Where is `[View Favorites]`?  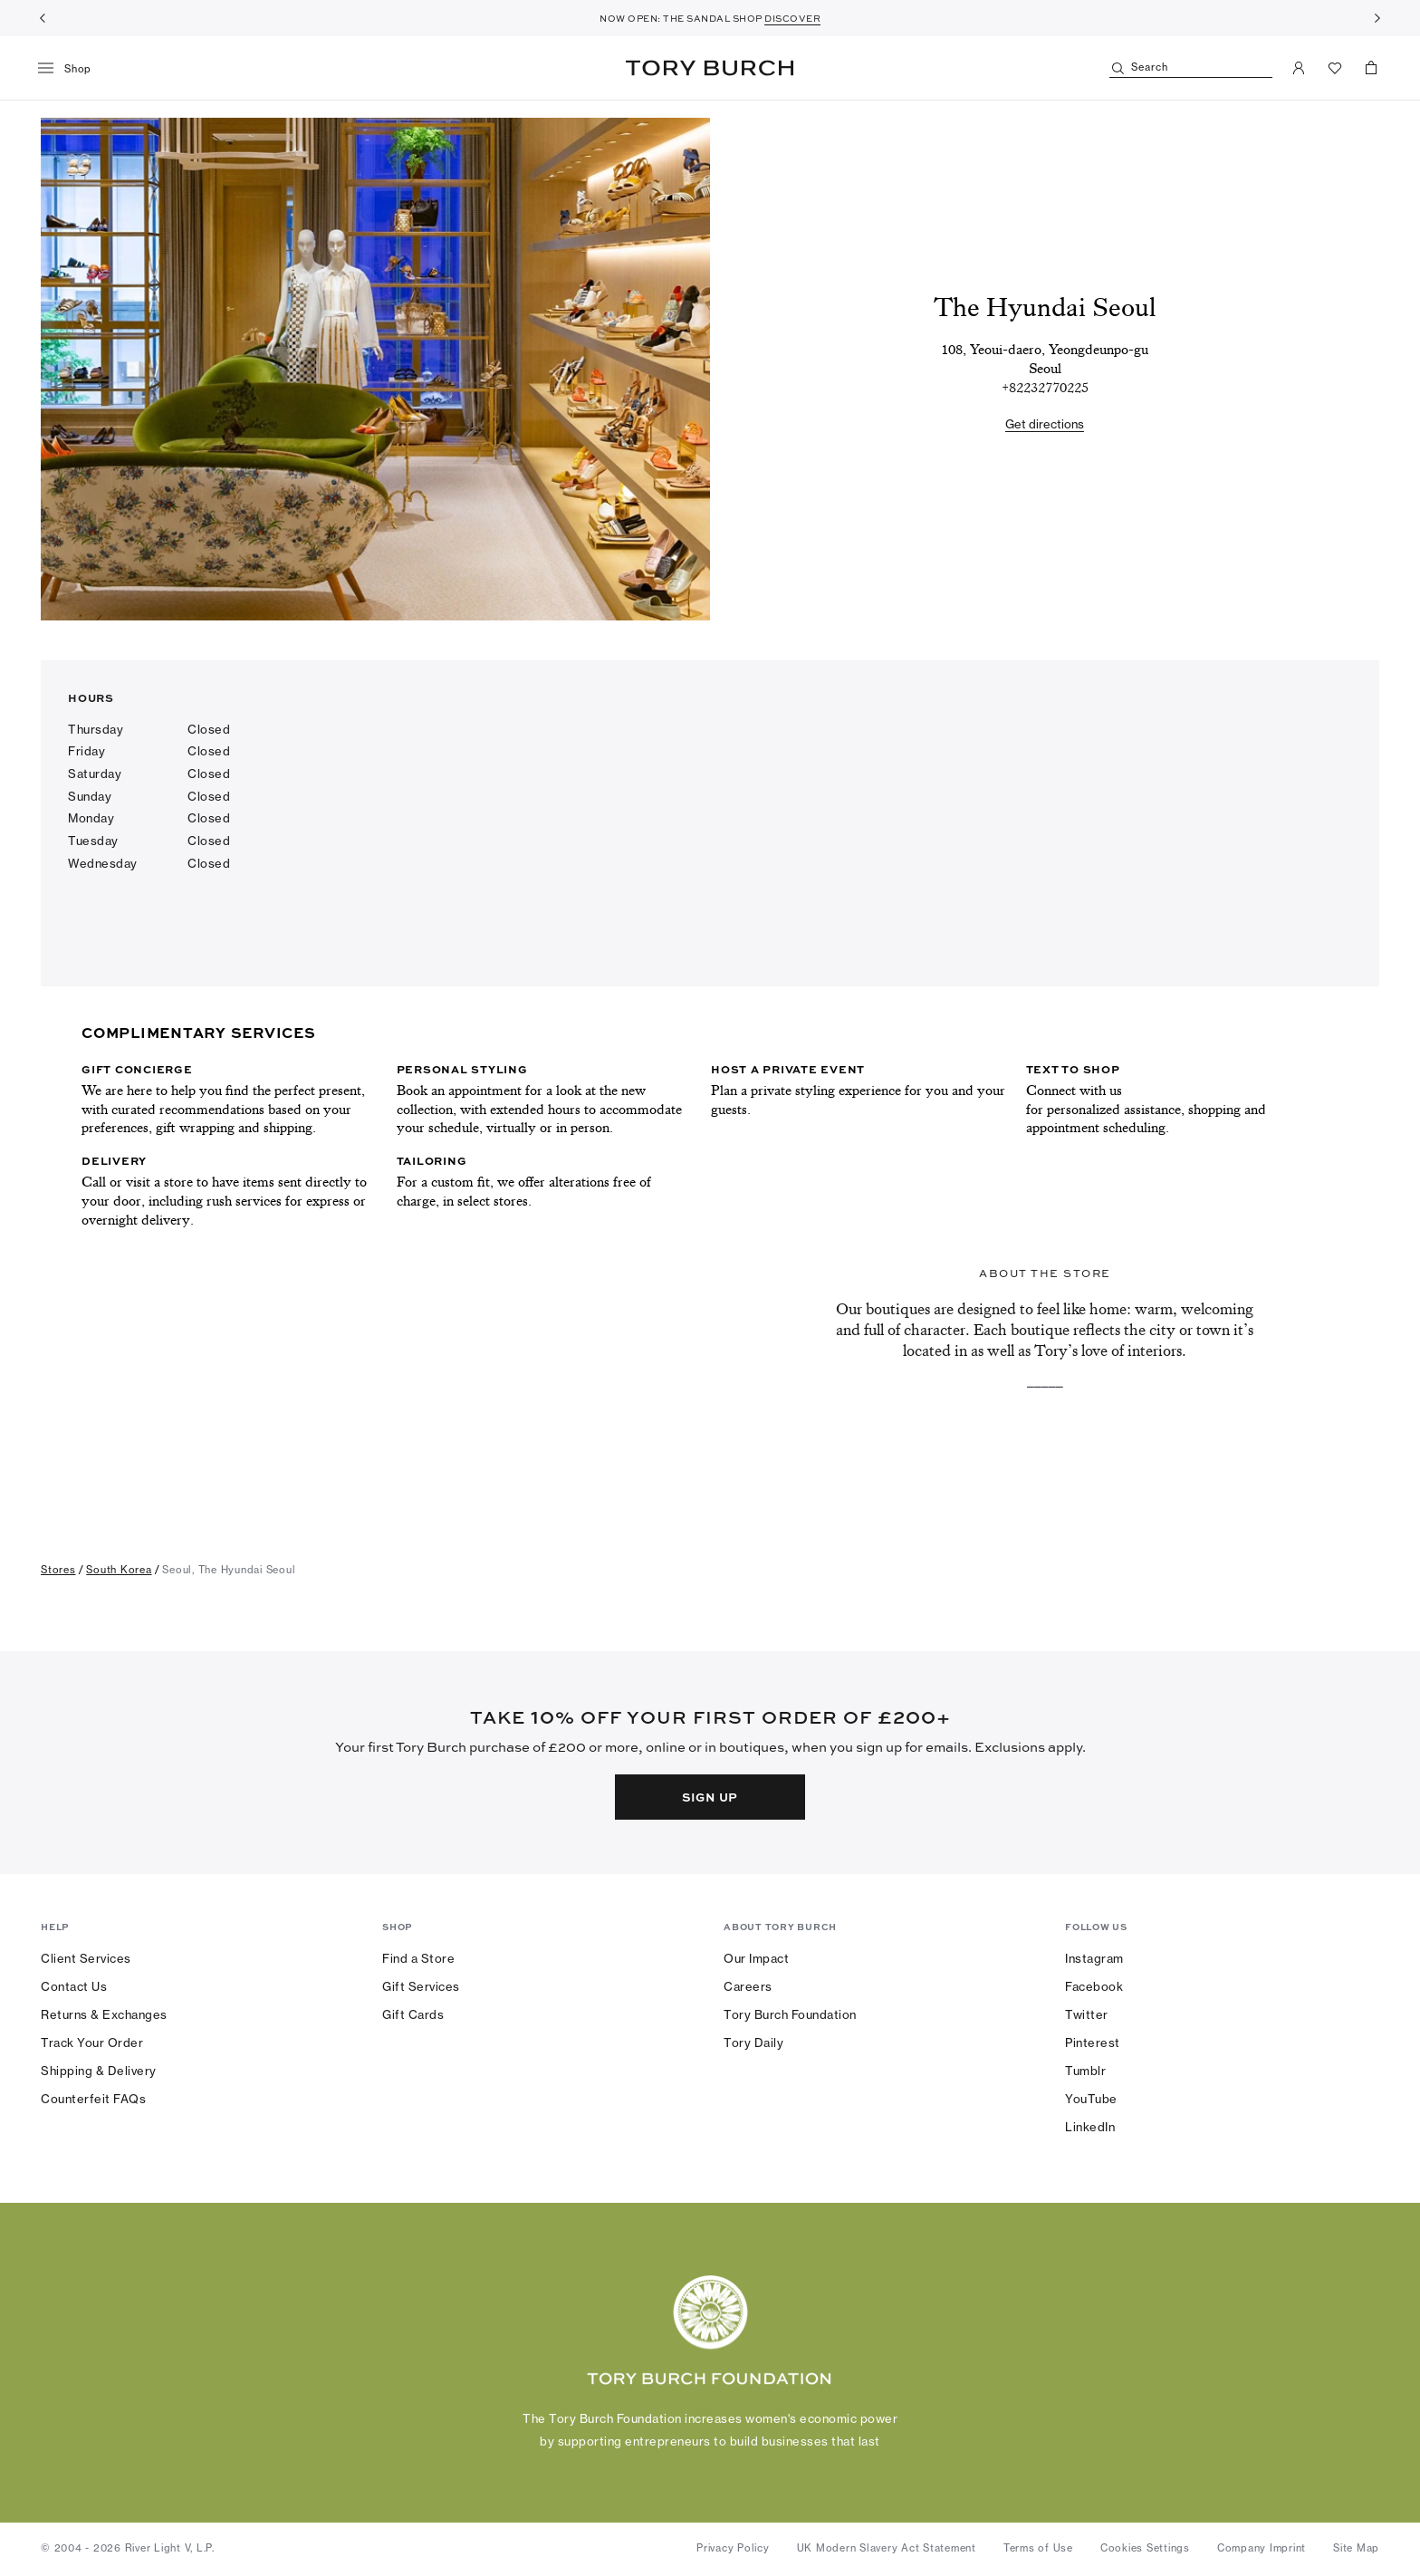
[View Favorites] is located at coordinates (1335, 68).